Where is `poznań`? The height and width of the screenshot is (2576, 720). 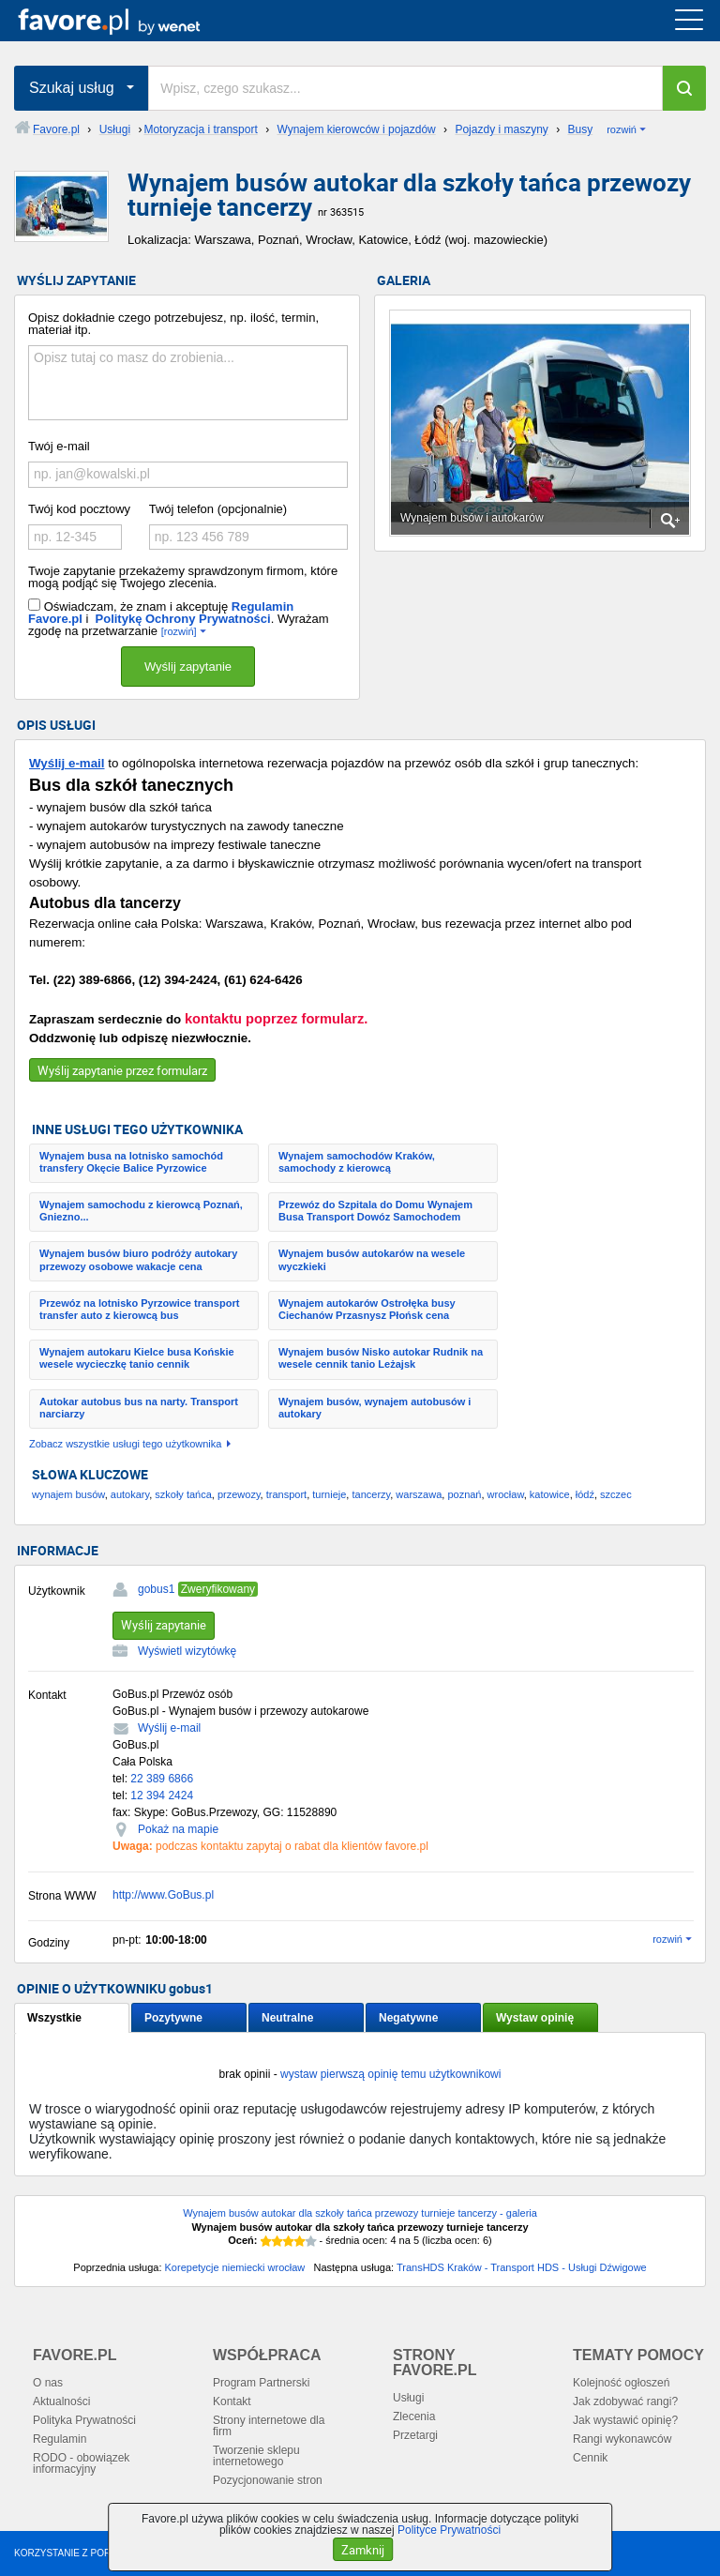
poznań is located at coordinates (464, 1494).